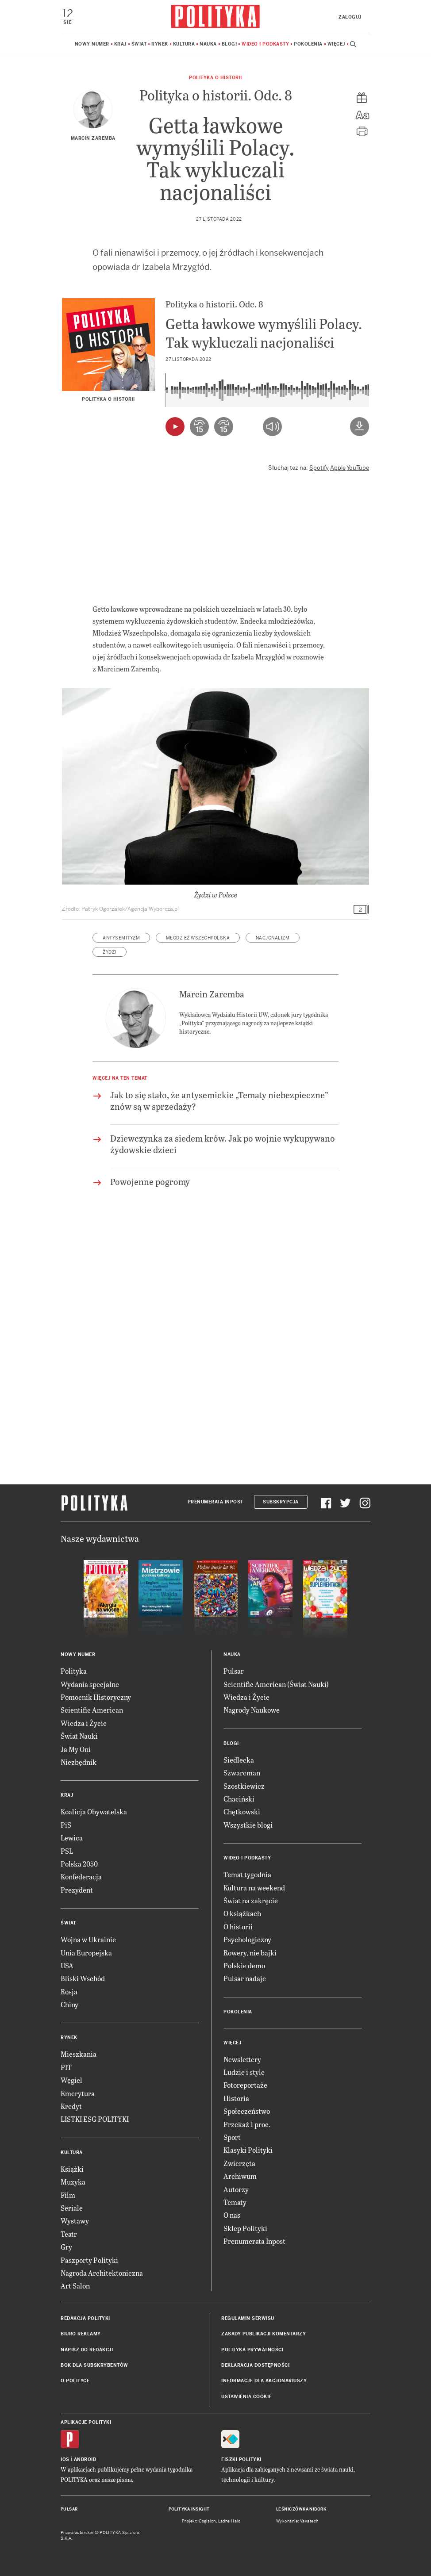  I want to click on Rynek, so click(159, 44).